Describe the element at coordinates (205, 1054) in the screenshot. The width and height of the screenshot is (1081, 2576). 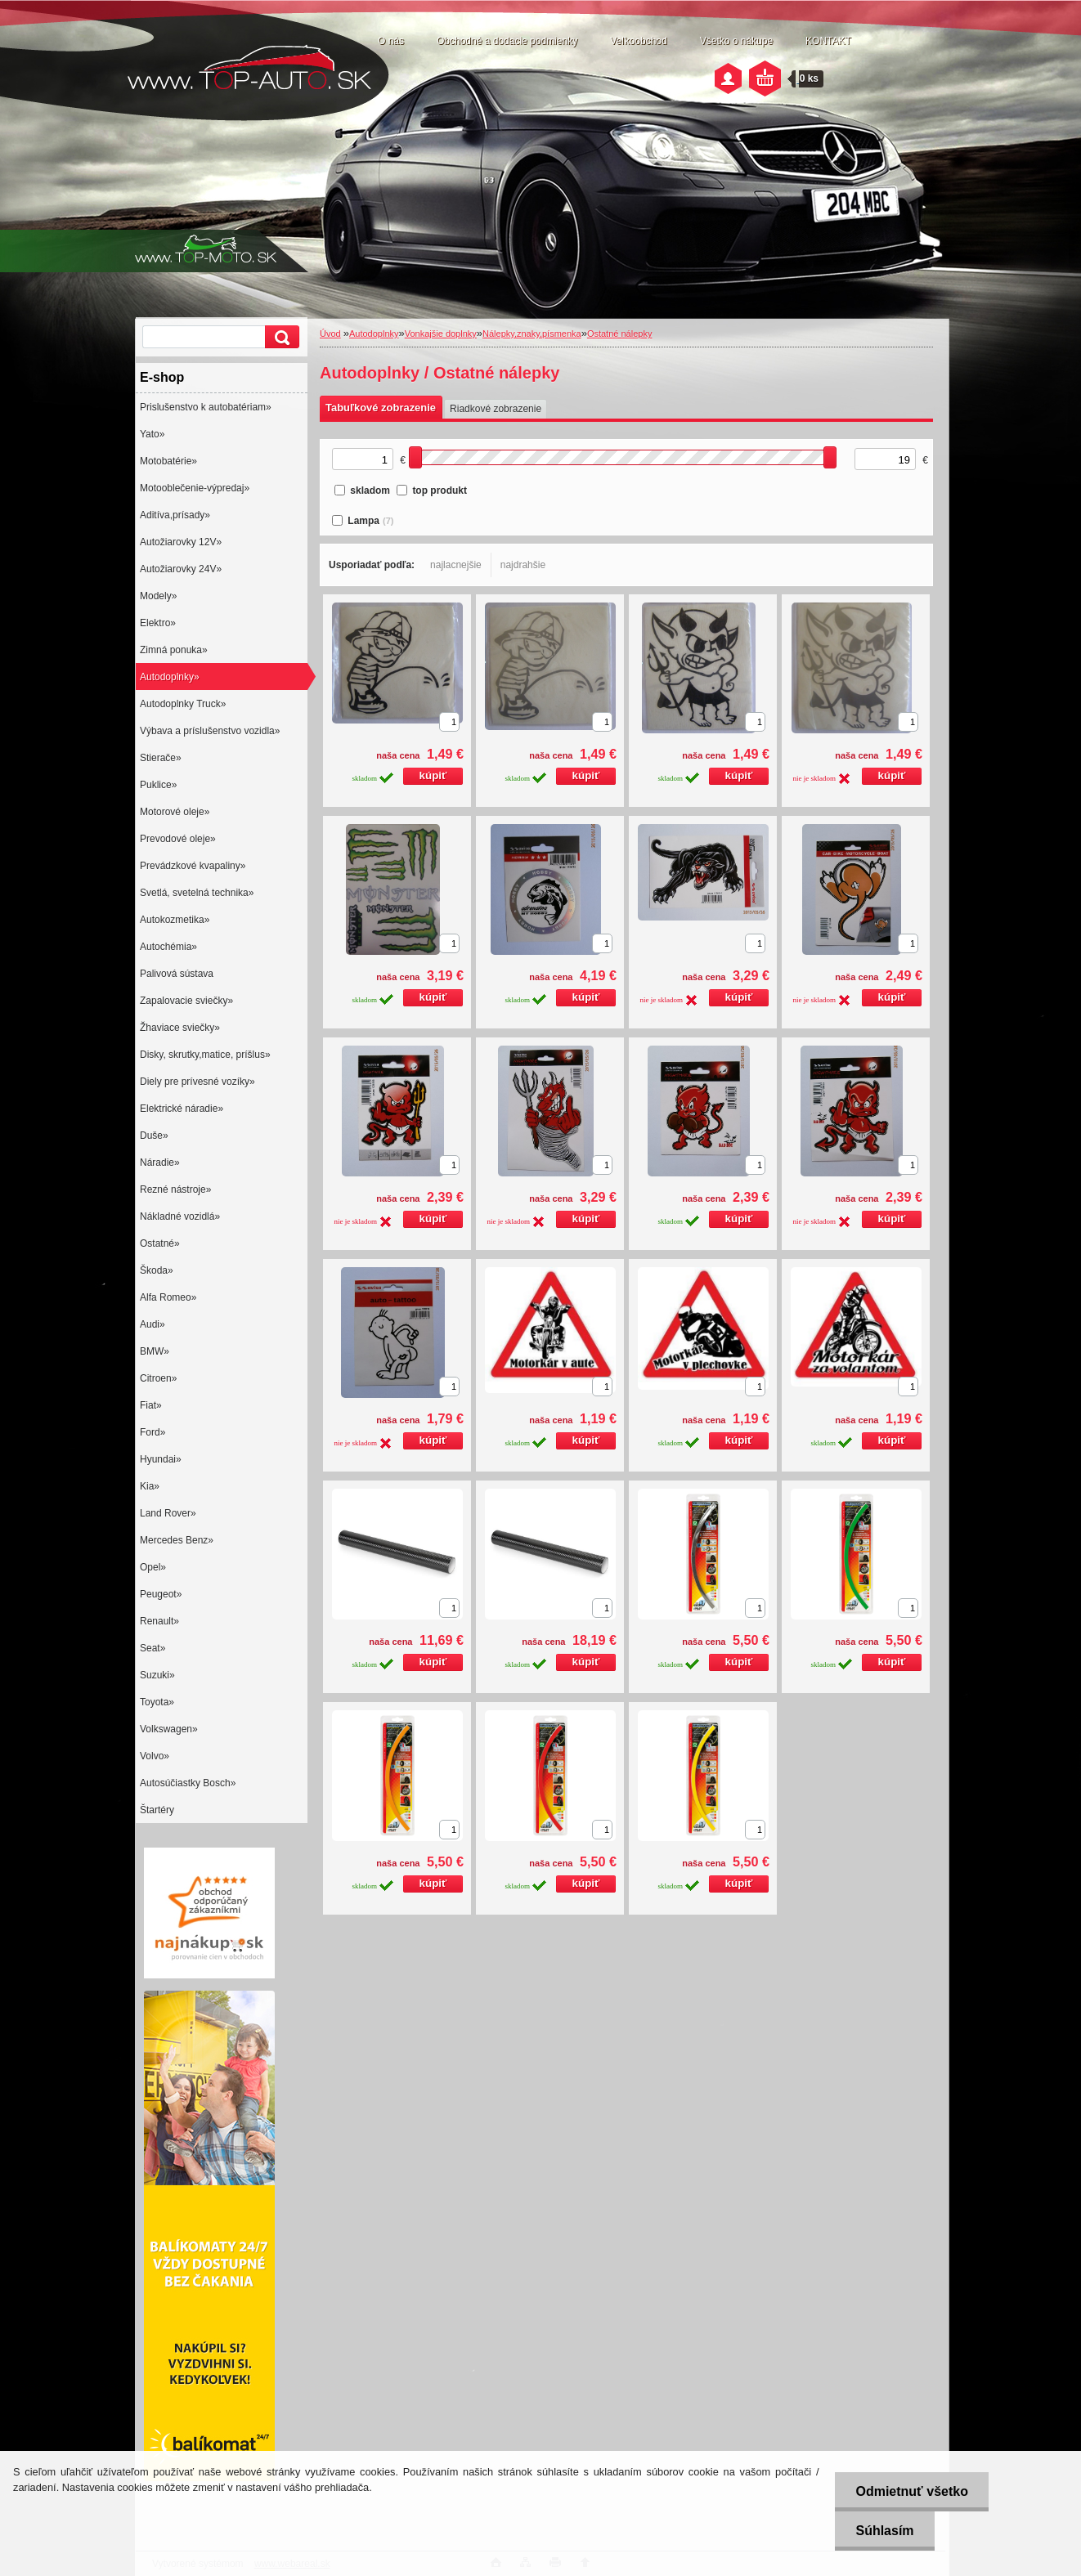
I see `Disky, skrutky,matice, príšlus»` at that location.